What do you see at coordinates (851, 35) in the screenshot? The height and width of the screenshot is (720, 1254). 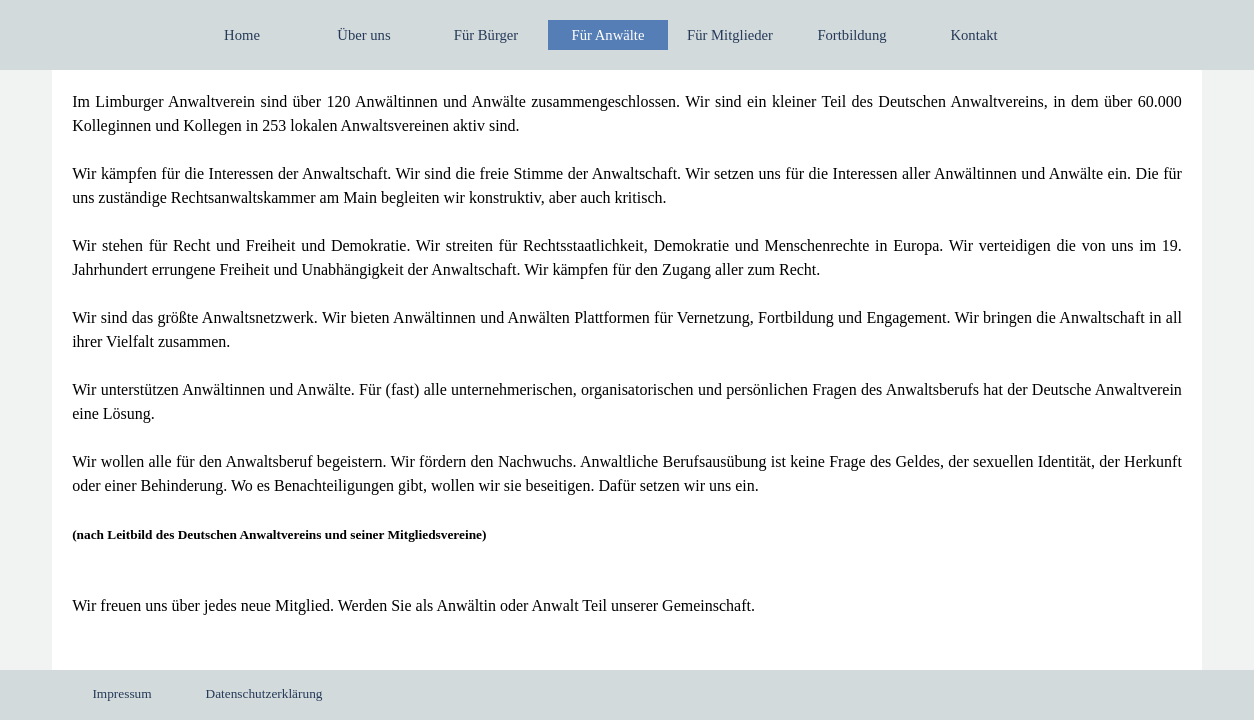 I see `Fortbildung` at bounding box center [851, 35].